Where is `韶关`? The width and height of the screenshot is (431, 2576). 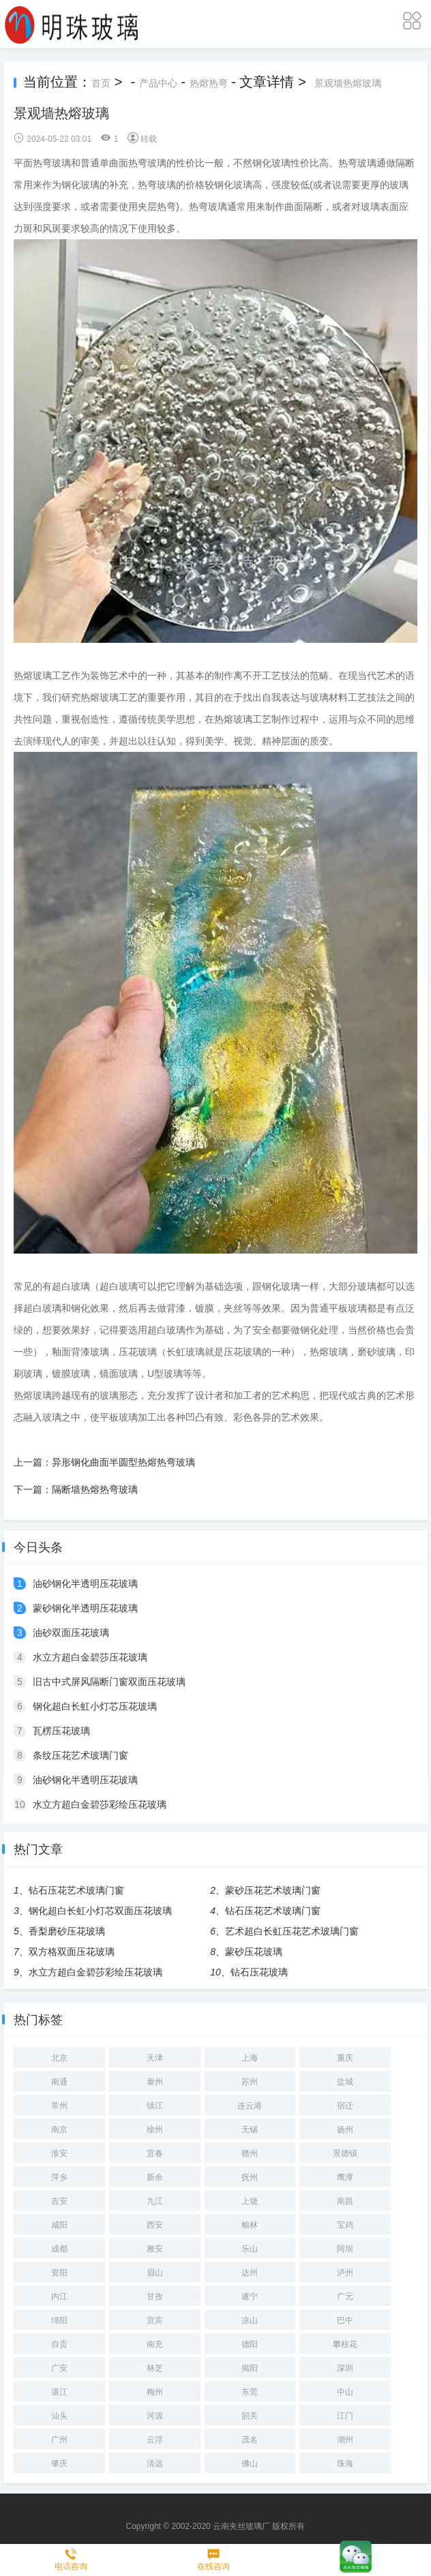
韶关 is located at coordinates (249, 2416).